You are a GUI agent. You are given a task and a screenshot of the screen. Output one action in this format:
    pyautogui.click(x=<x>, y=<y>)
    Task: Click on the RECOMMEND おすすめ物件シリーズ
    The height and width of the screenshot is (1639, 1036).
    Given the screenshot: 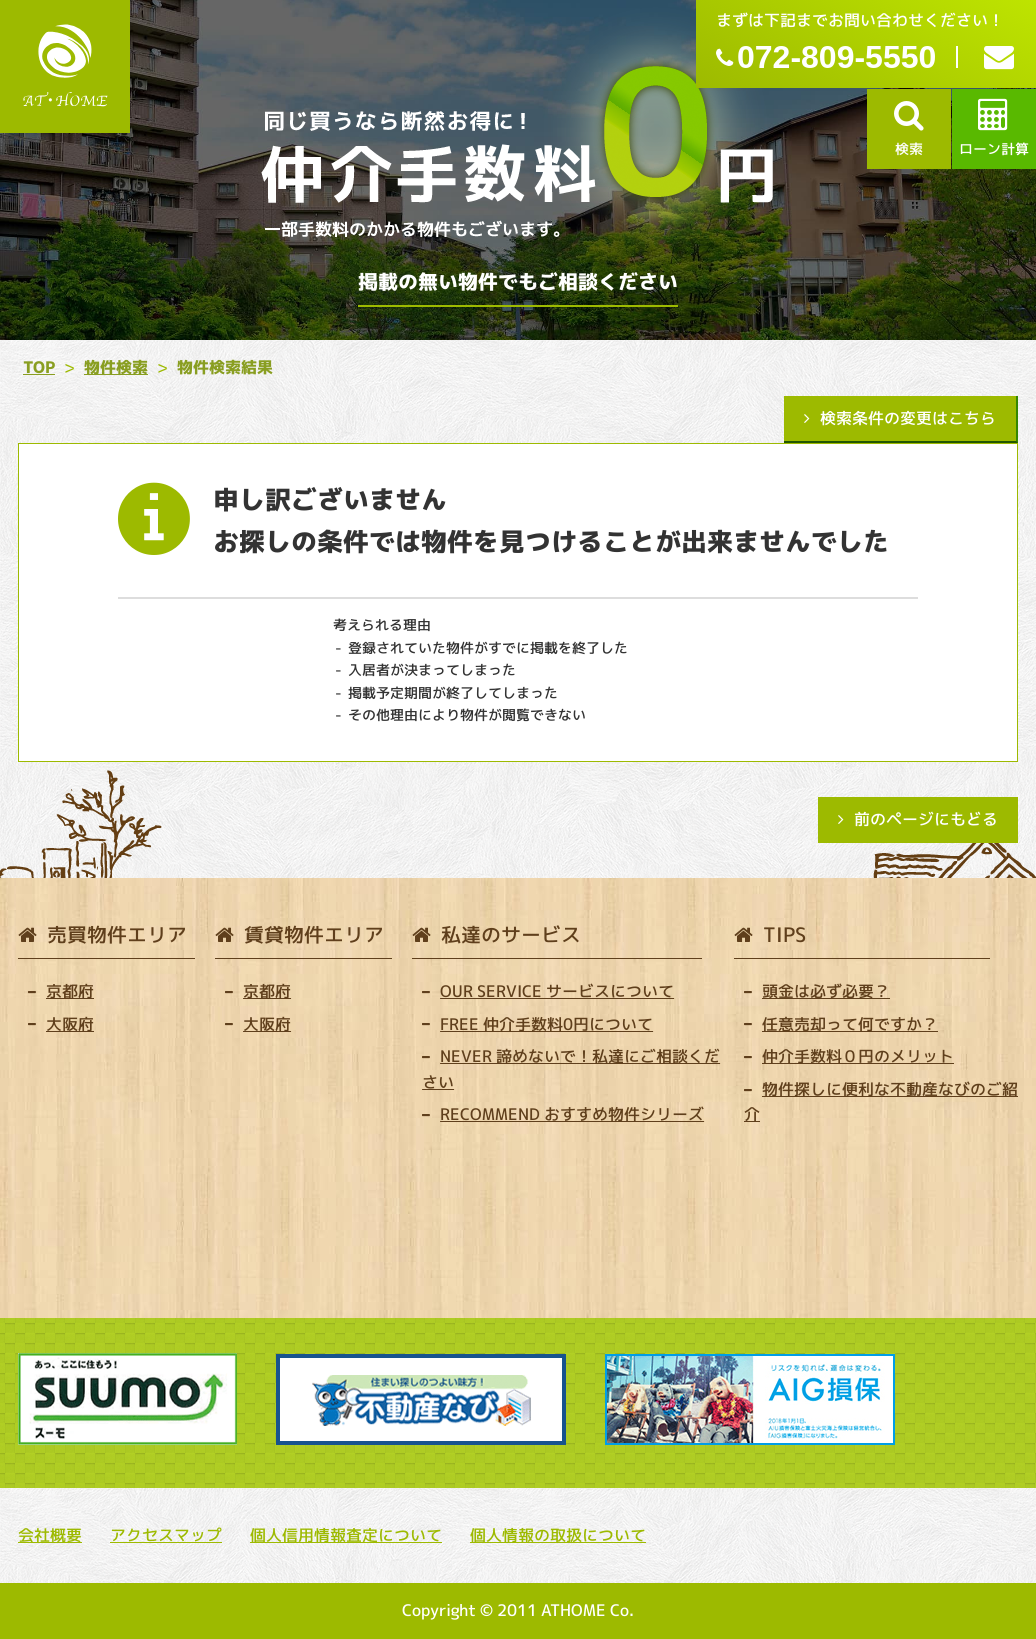 What is the action you would take?
    pyautogui.click(x=572, y=1114)
    